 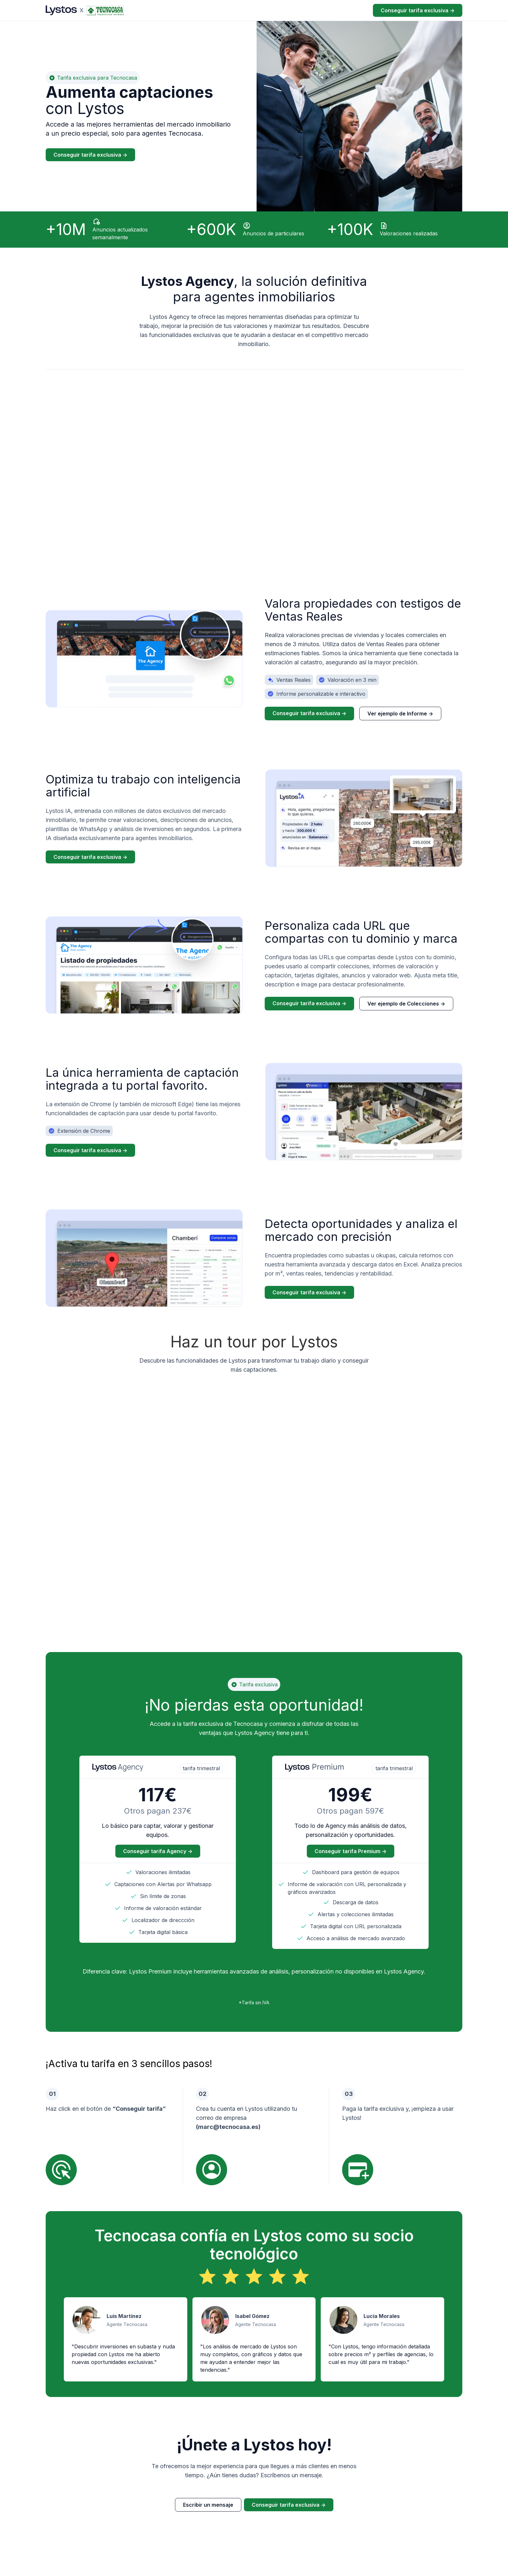 I want to click on Ver ejemplo de Informe ->, so click(x=400, y=716).